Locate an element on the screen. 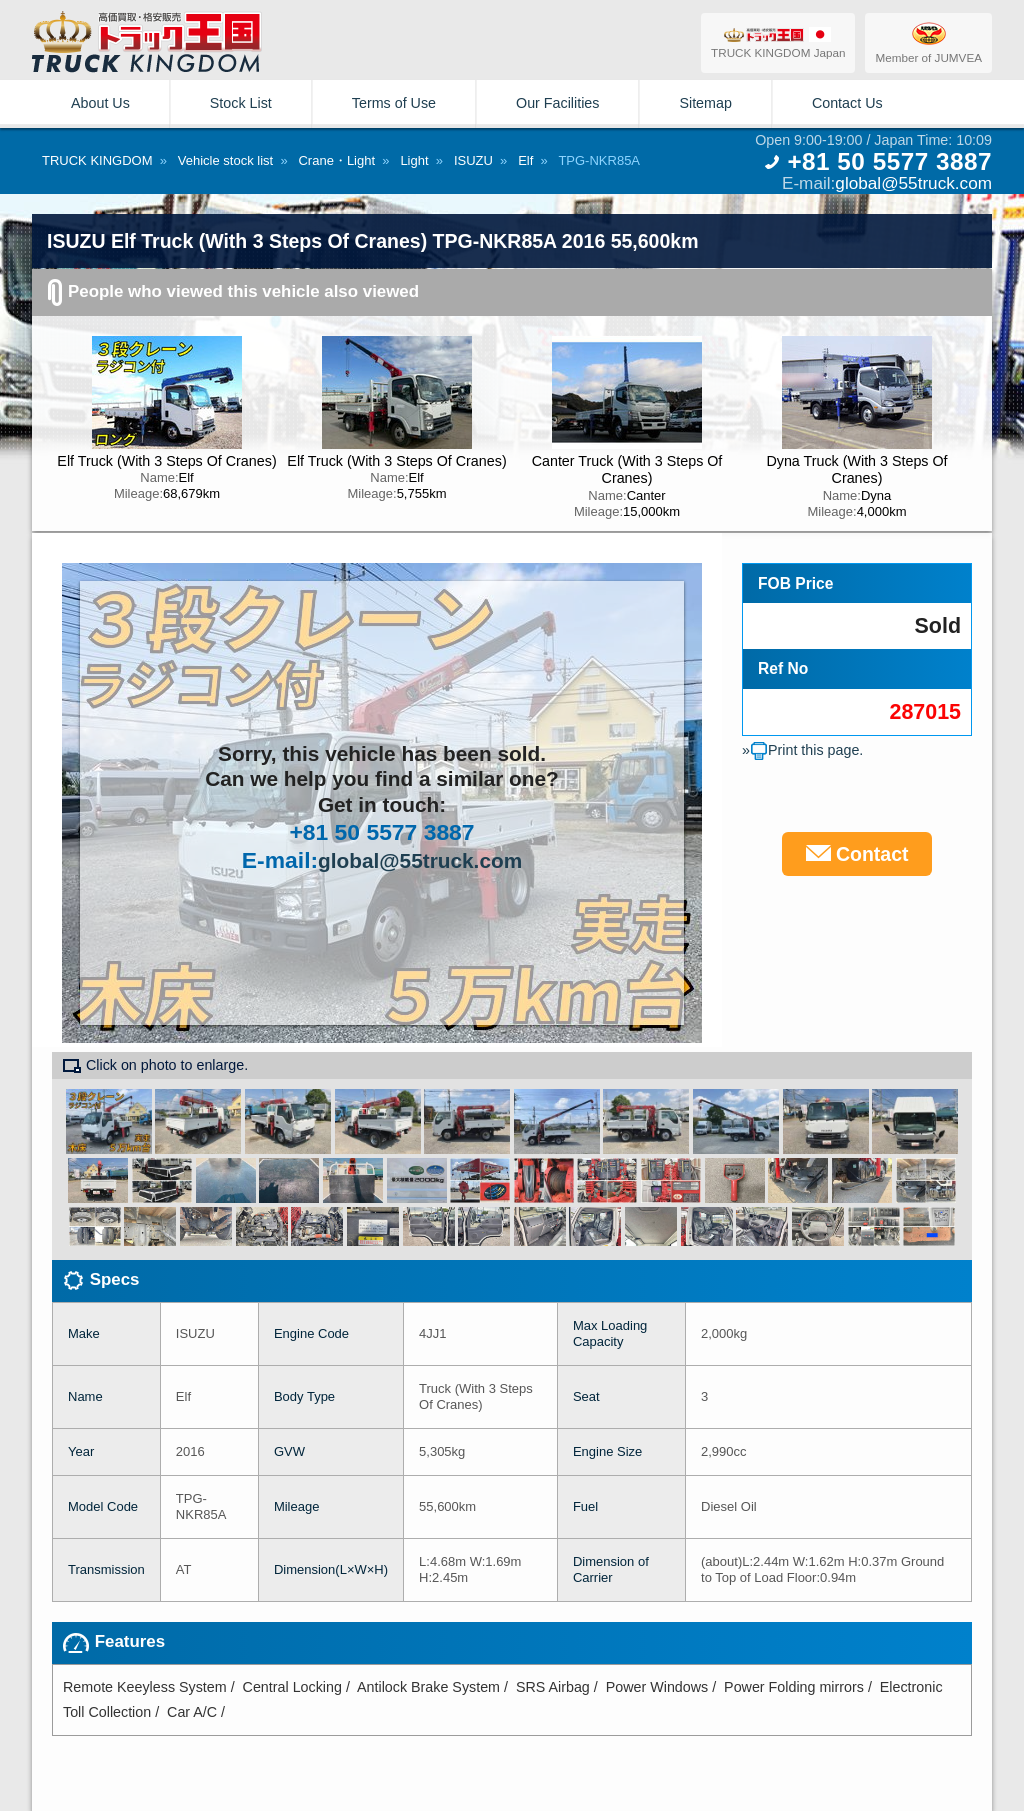 The image size is (1024, 1811). Contact is located at coordinates (857, 854).